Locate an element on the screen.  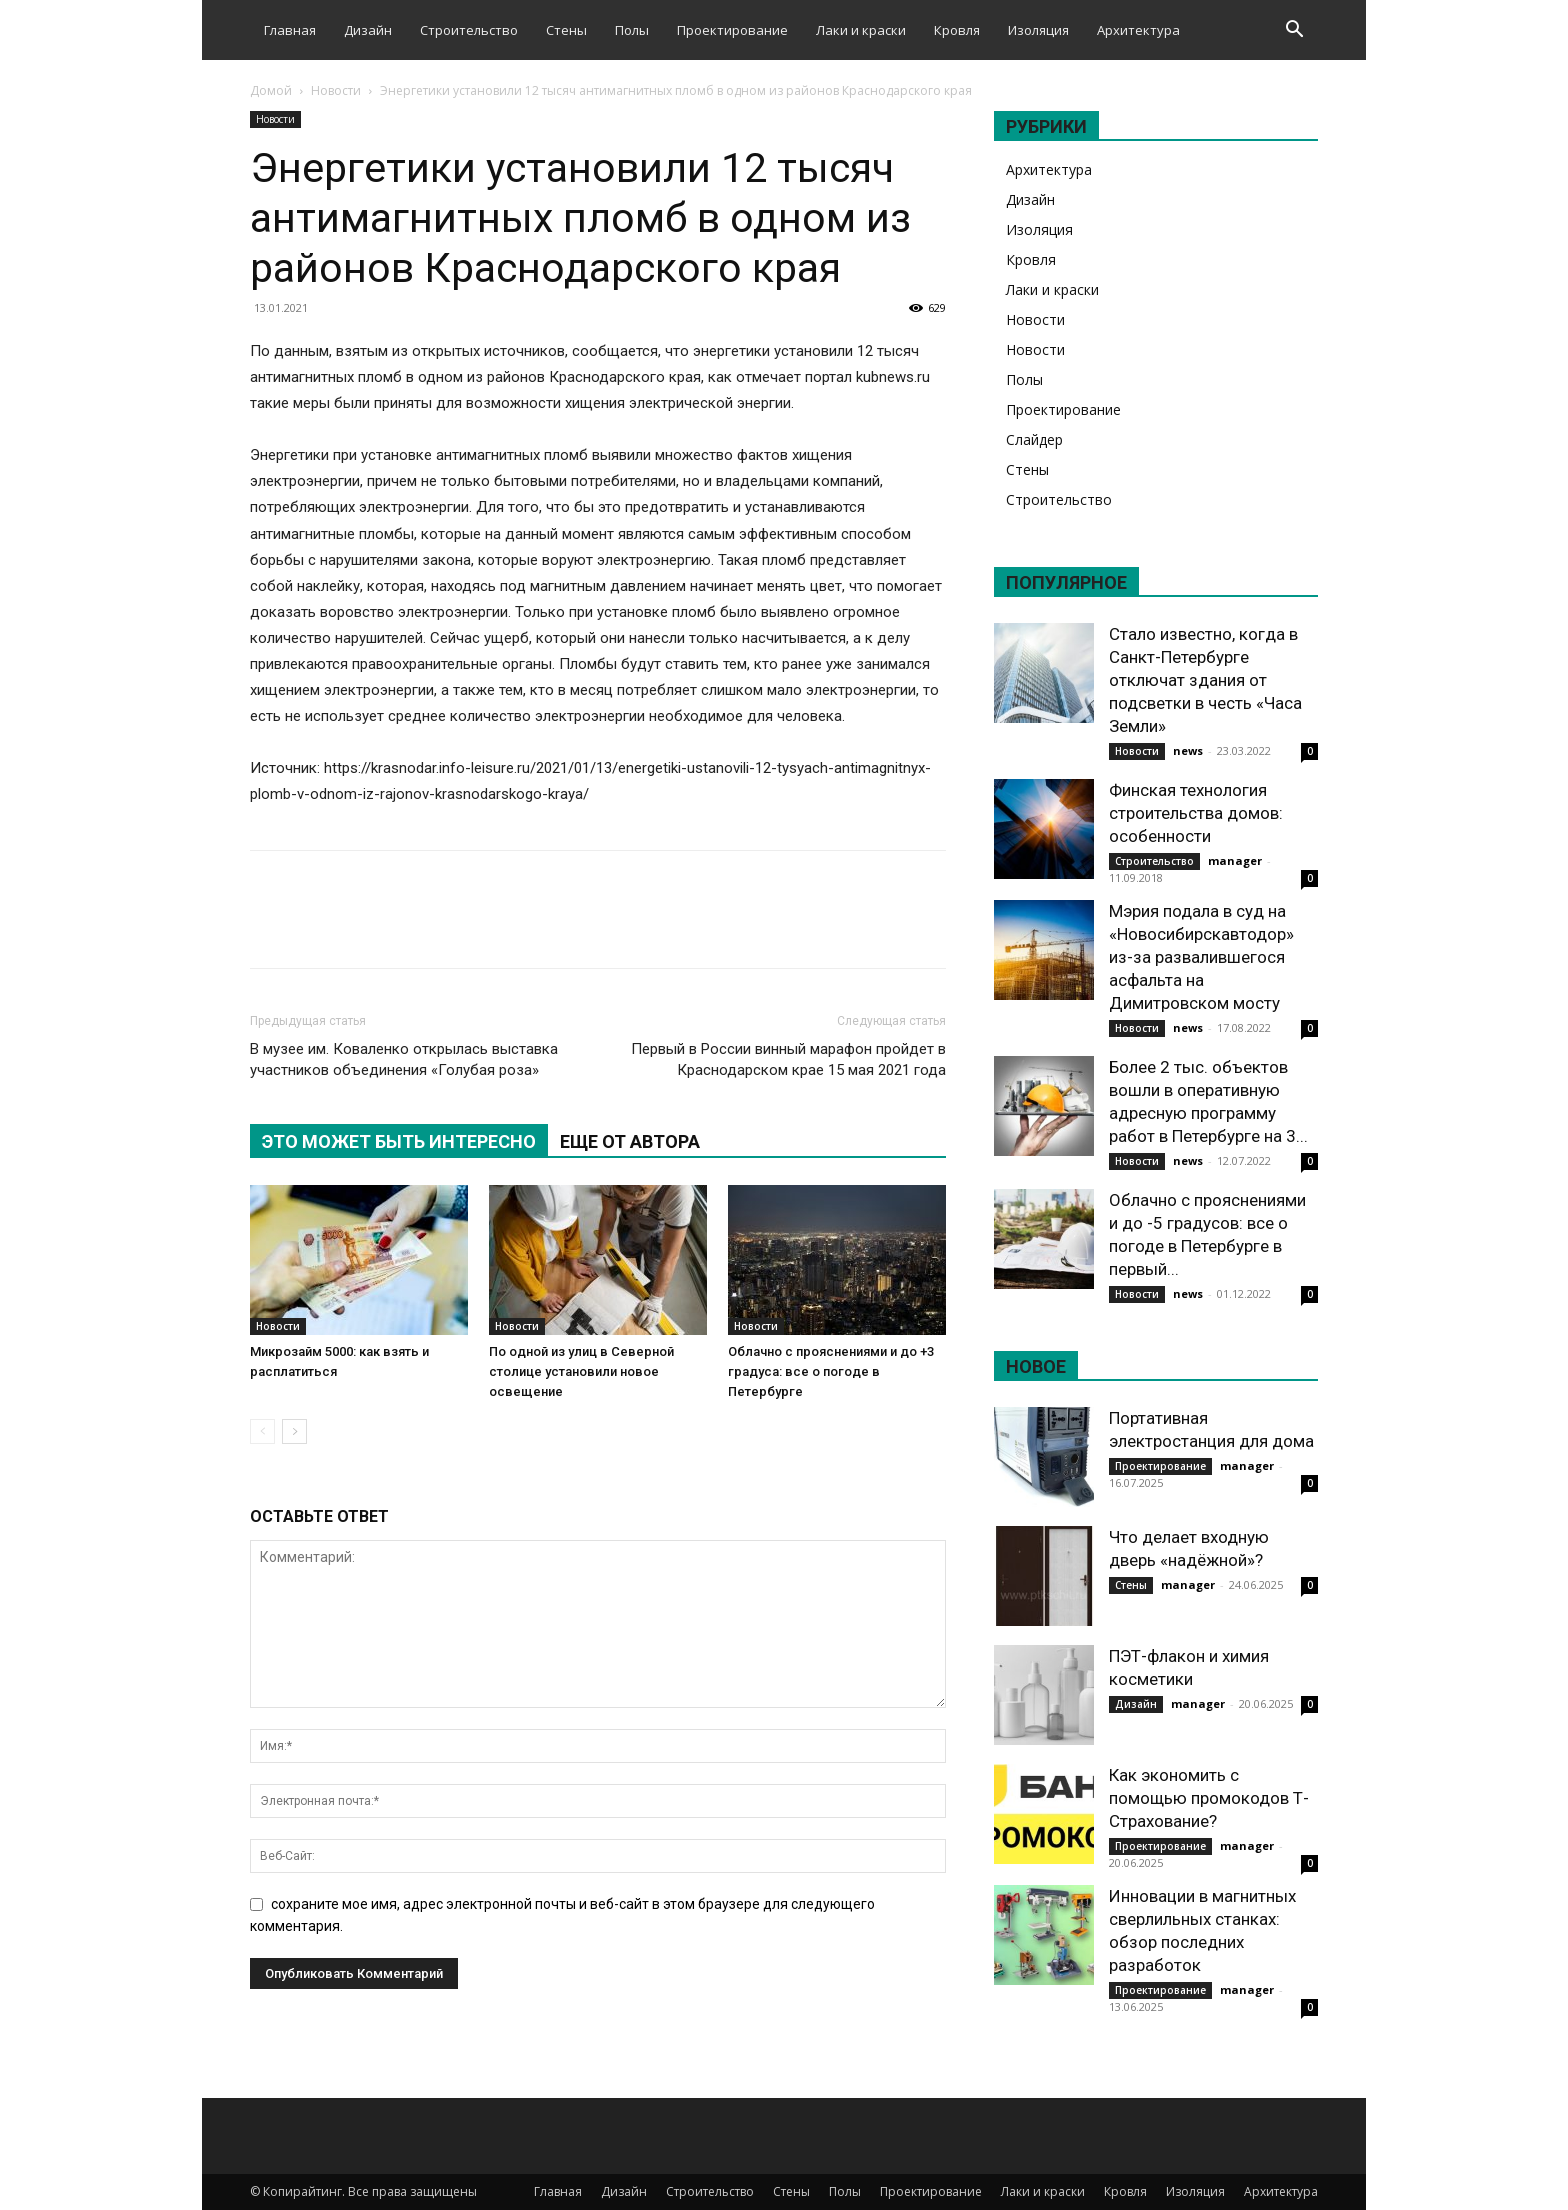
Финская технология строительства домов: особенности is located at coordinates (1196, 813).